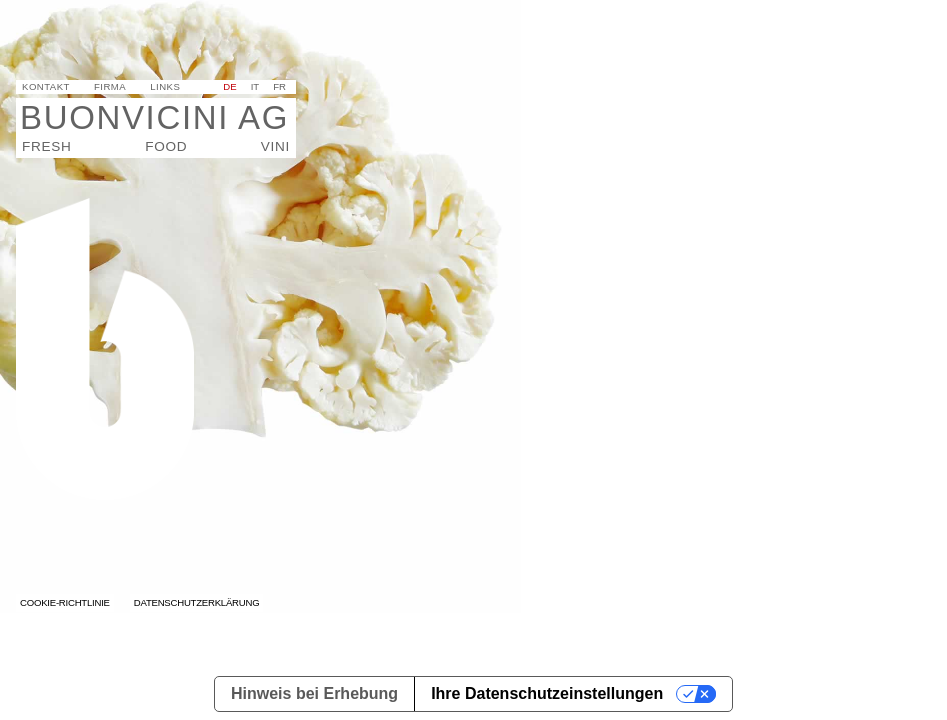  Describe the element at coordinates (46, 146) in the screenshot. I see `Fresh` at that location.